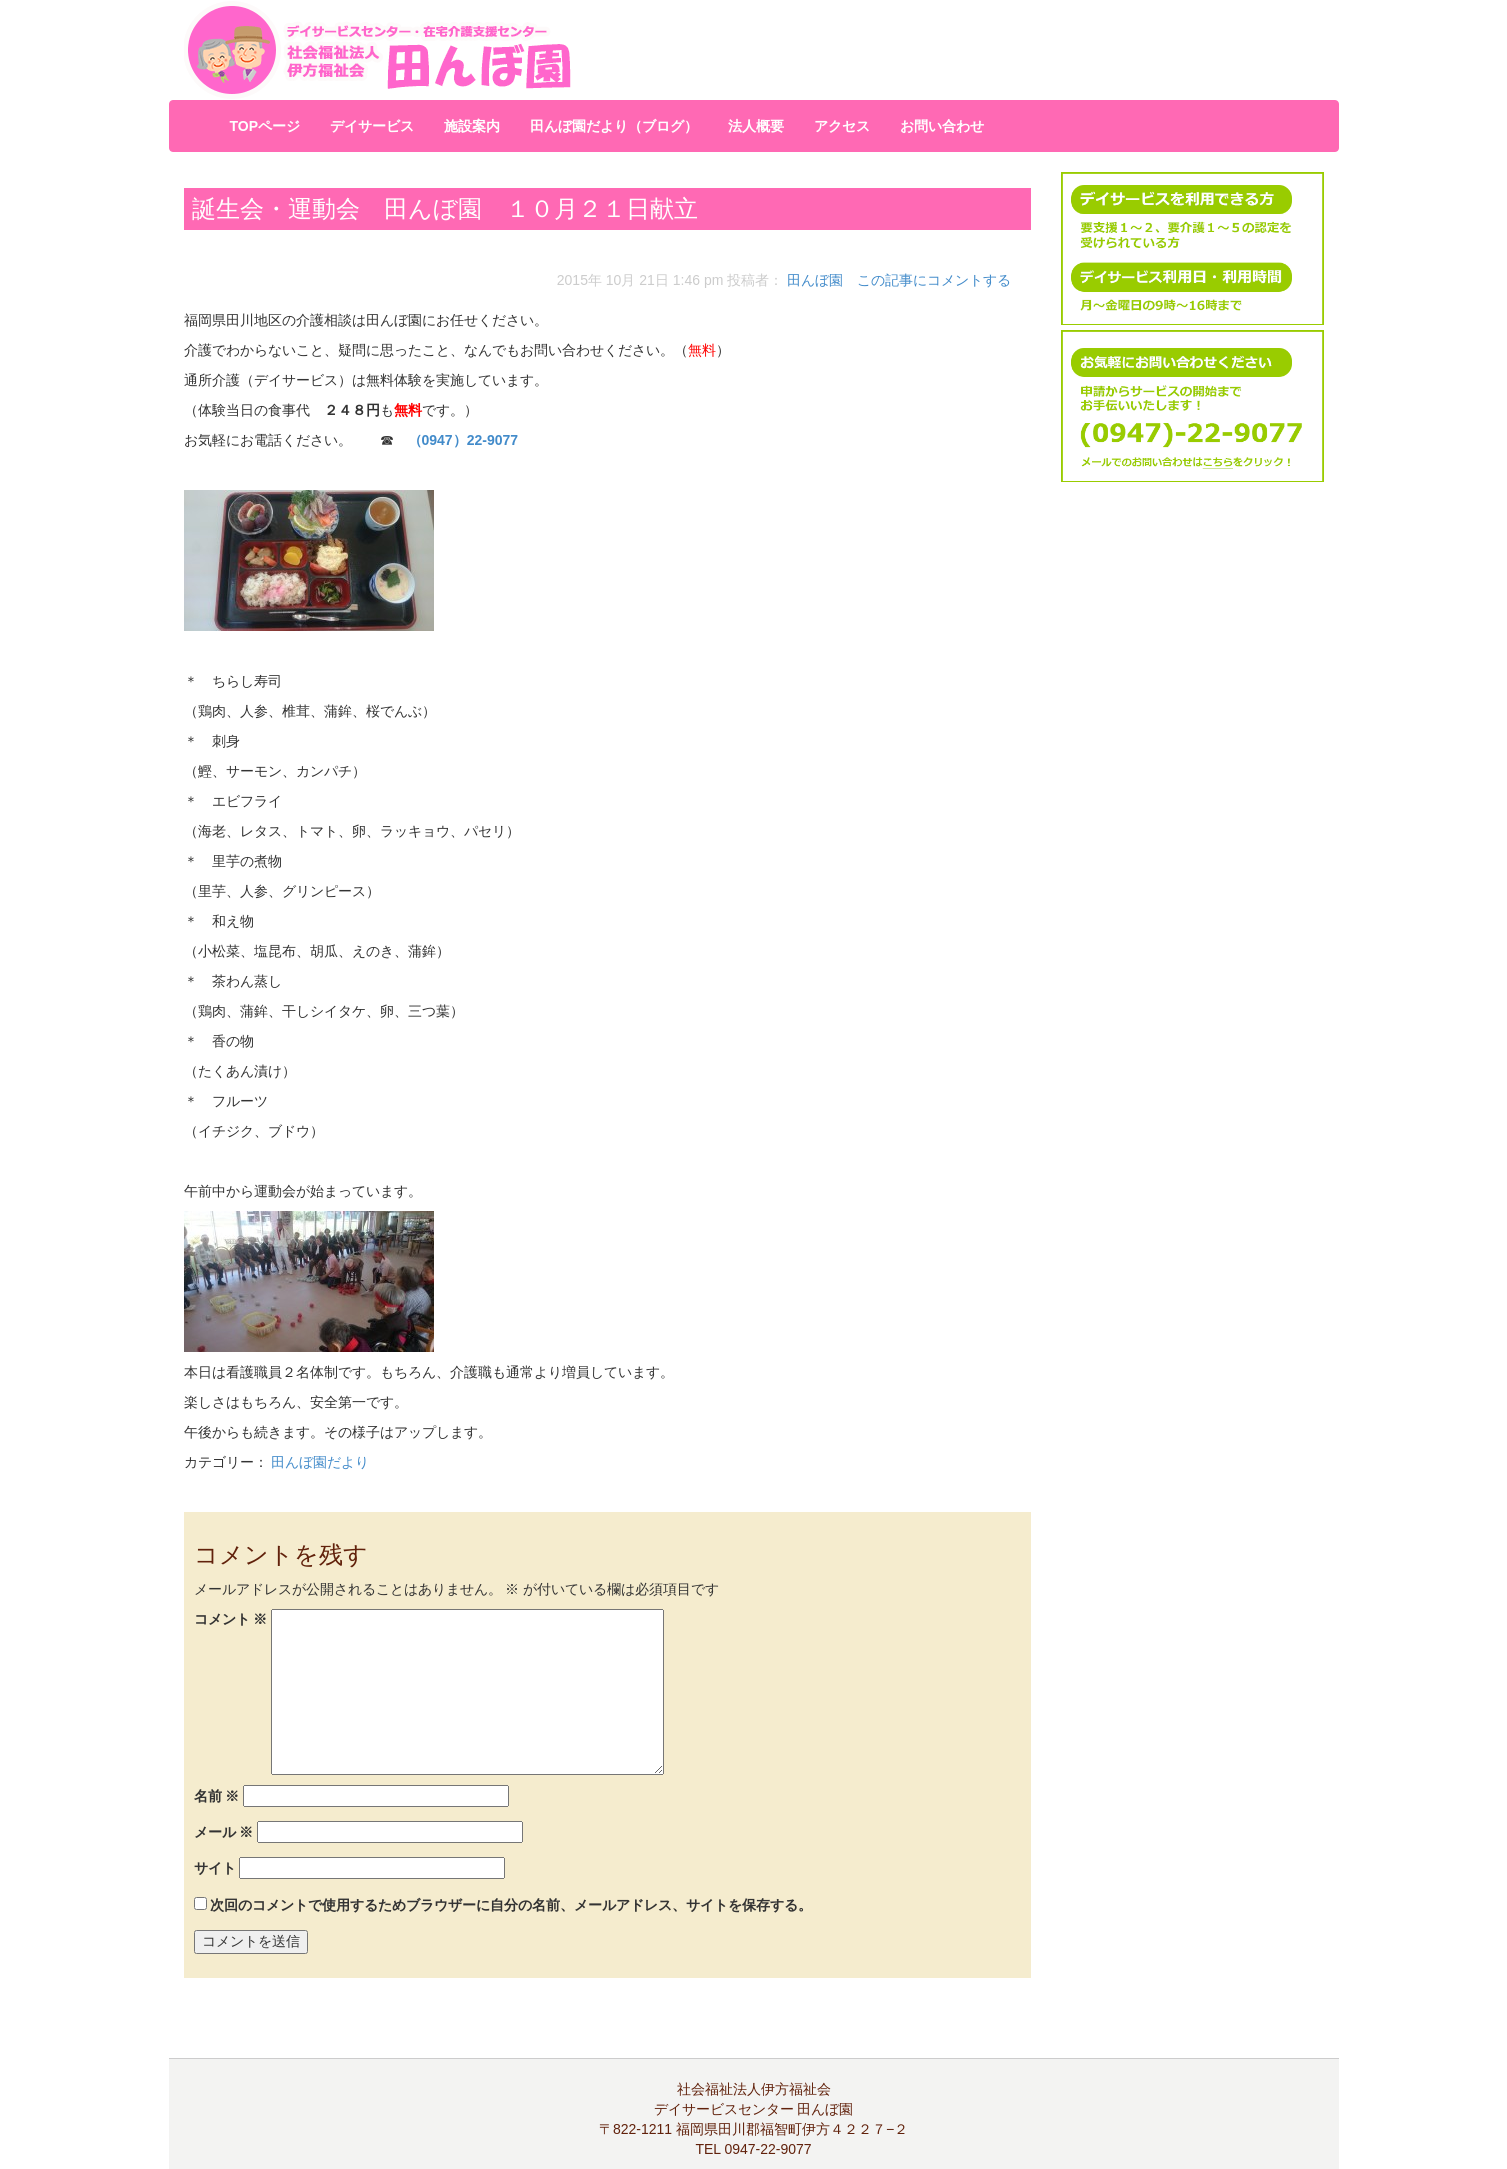 The height and width of the screenshot is (2169, 1507). What do you see at coordinates (231, 1619) in the screenshot?
I see `コメント` at bounding box center [231, 1619].